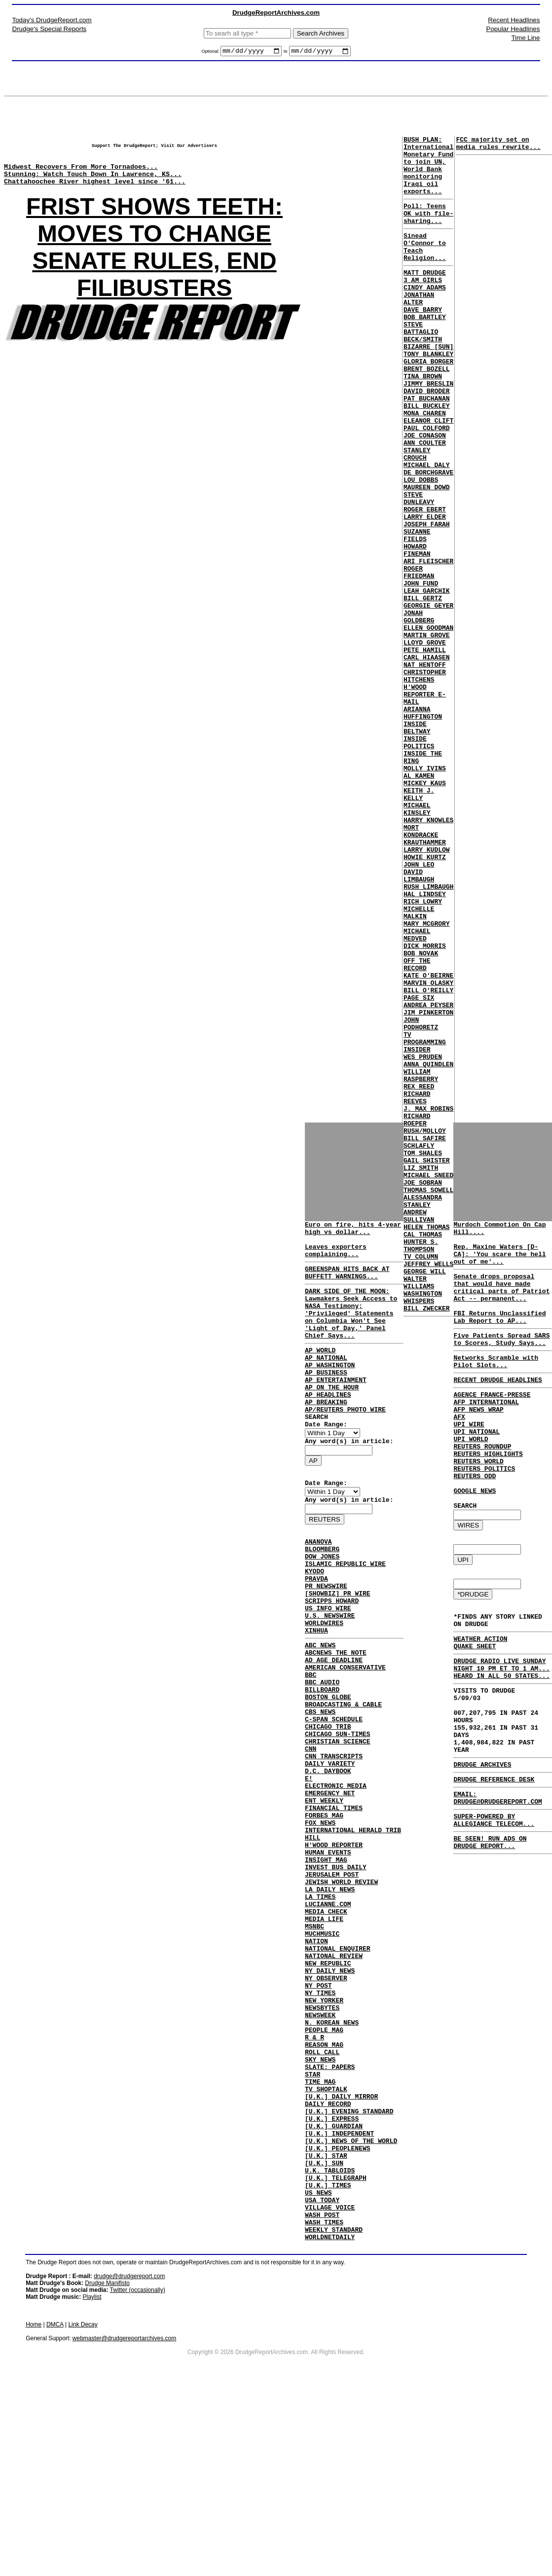  What do you see at coordinates (425, 998) in the screenshot?
I see `HOWIE KURTZ` at bounding box center [425, 998].